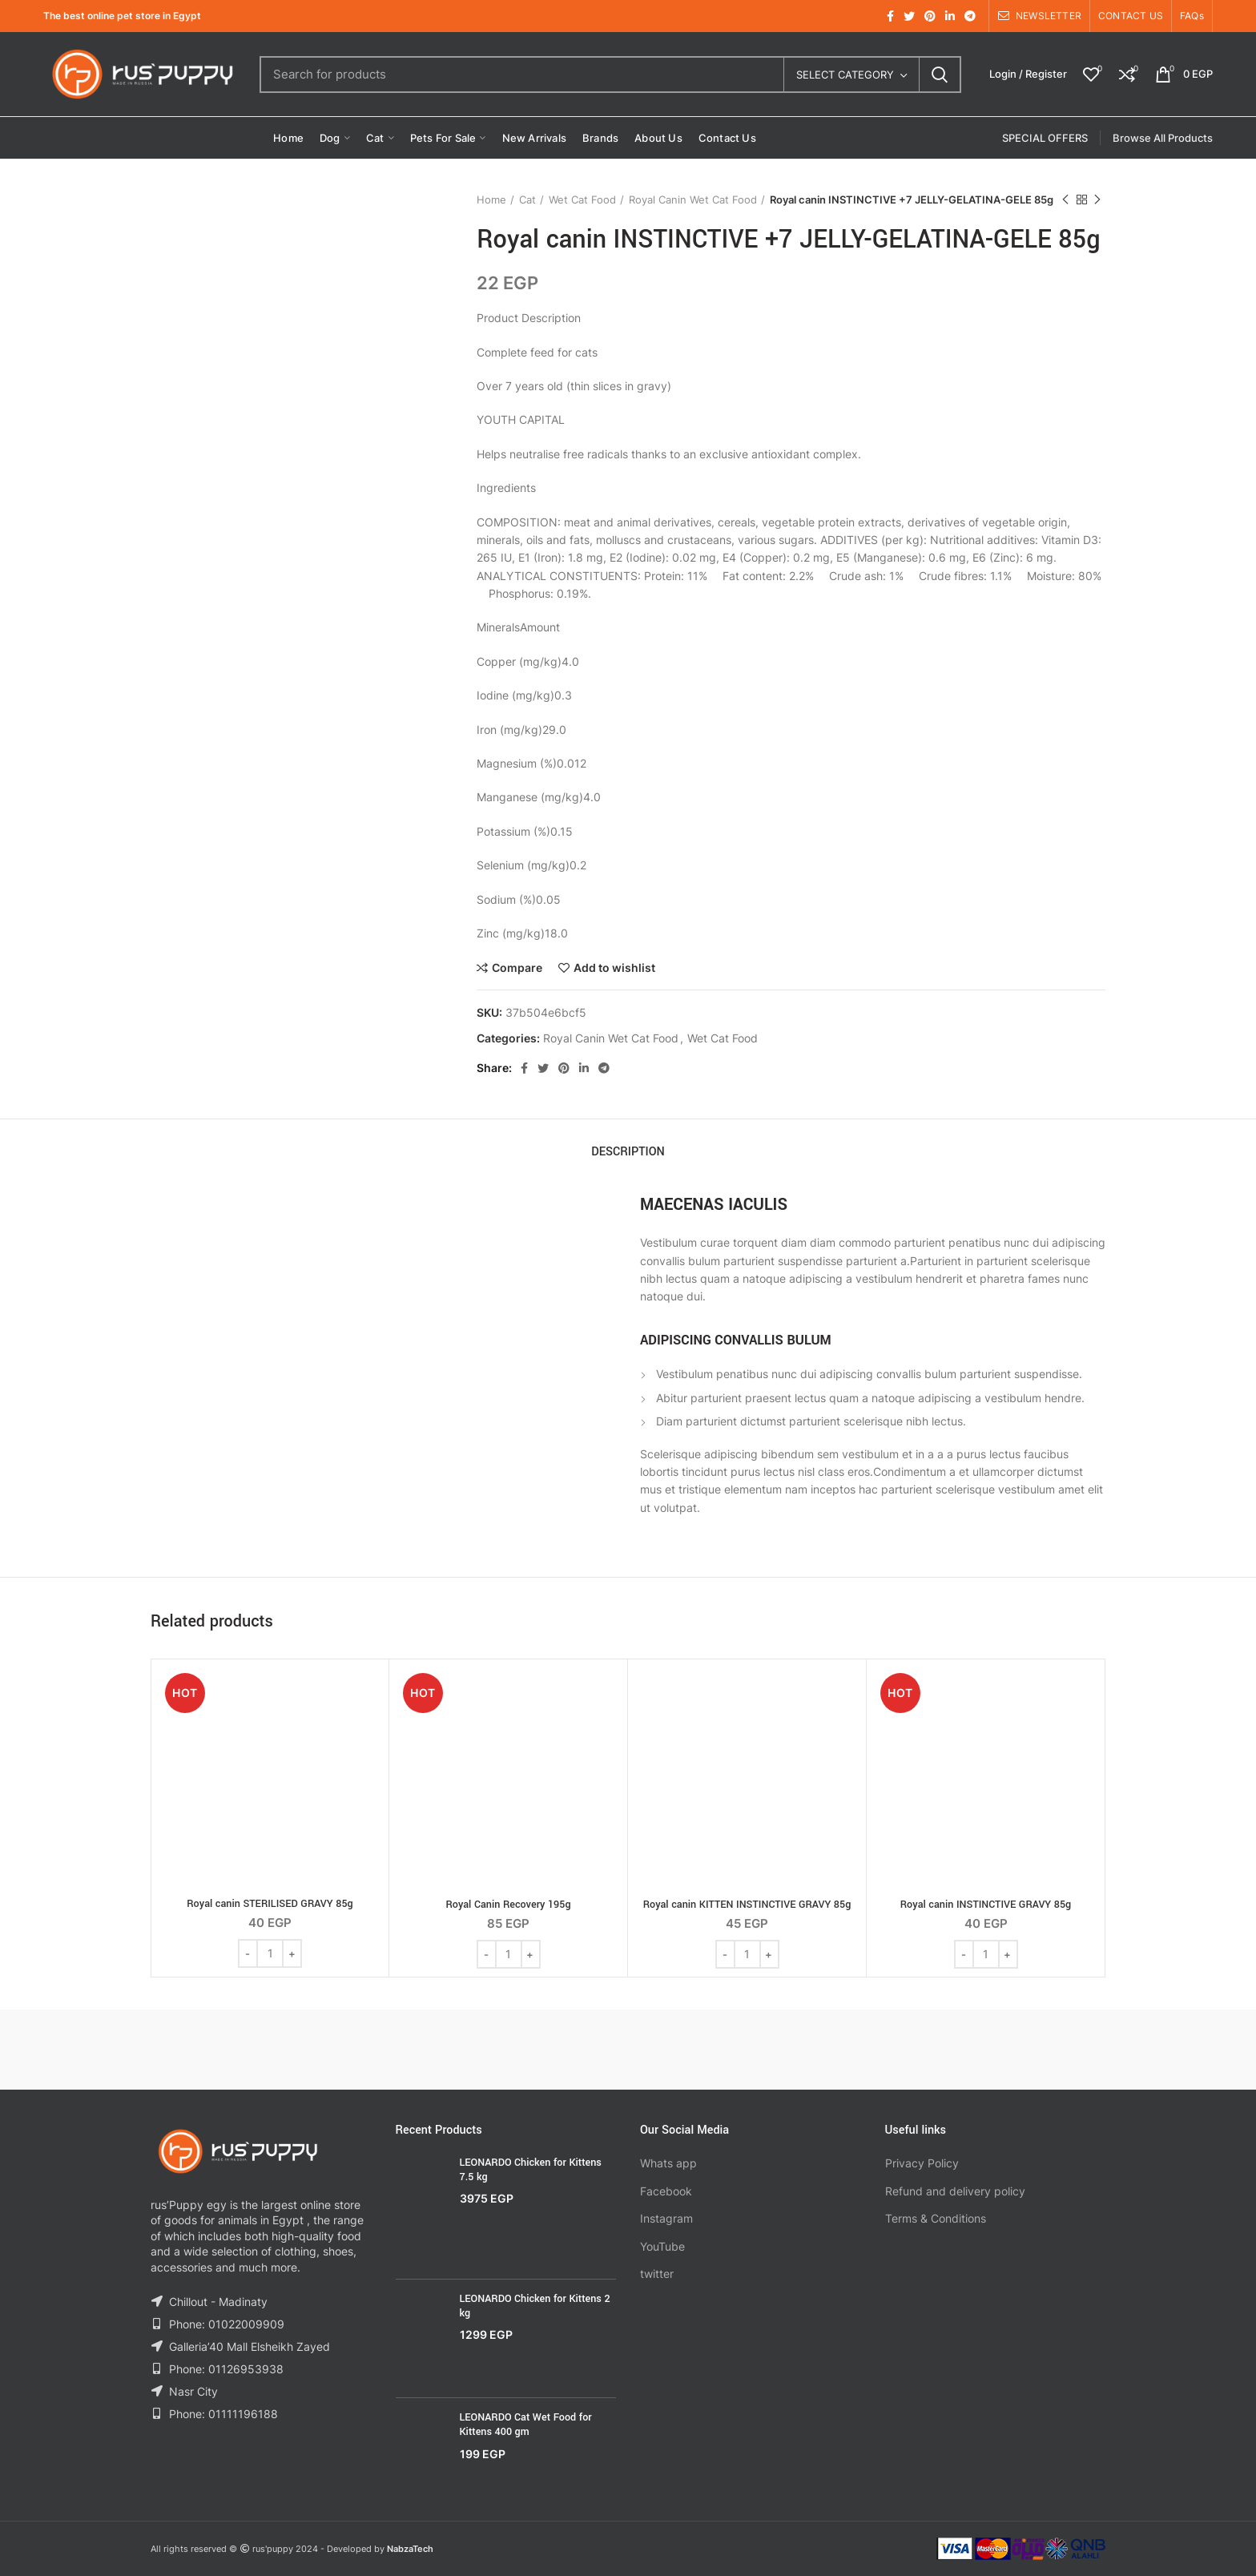 The image size is (1256, 2576). Describe the element at coordinates (955, 2191) in the screenshot. I see `Refund and delivery policy` at that location.